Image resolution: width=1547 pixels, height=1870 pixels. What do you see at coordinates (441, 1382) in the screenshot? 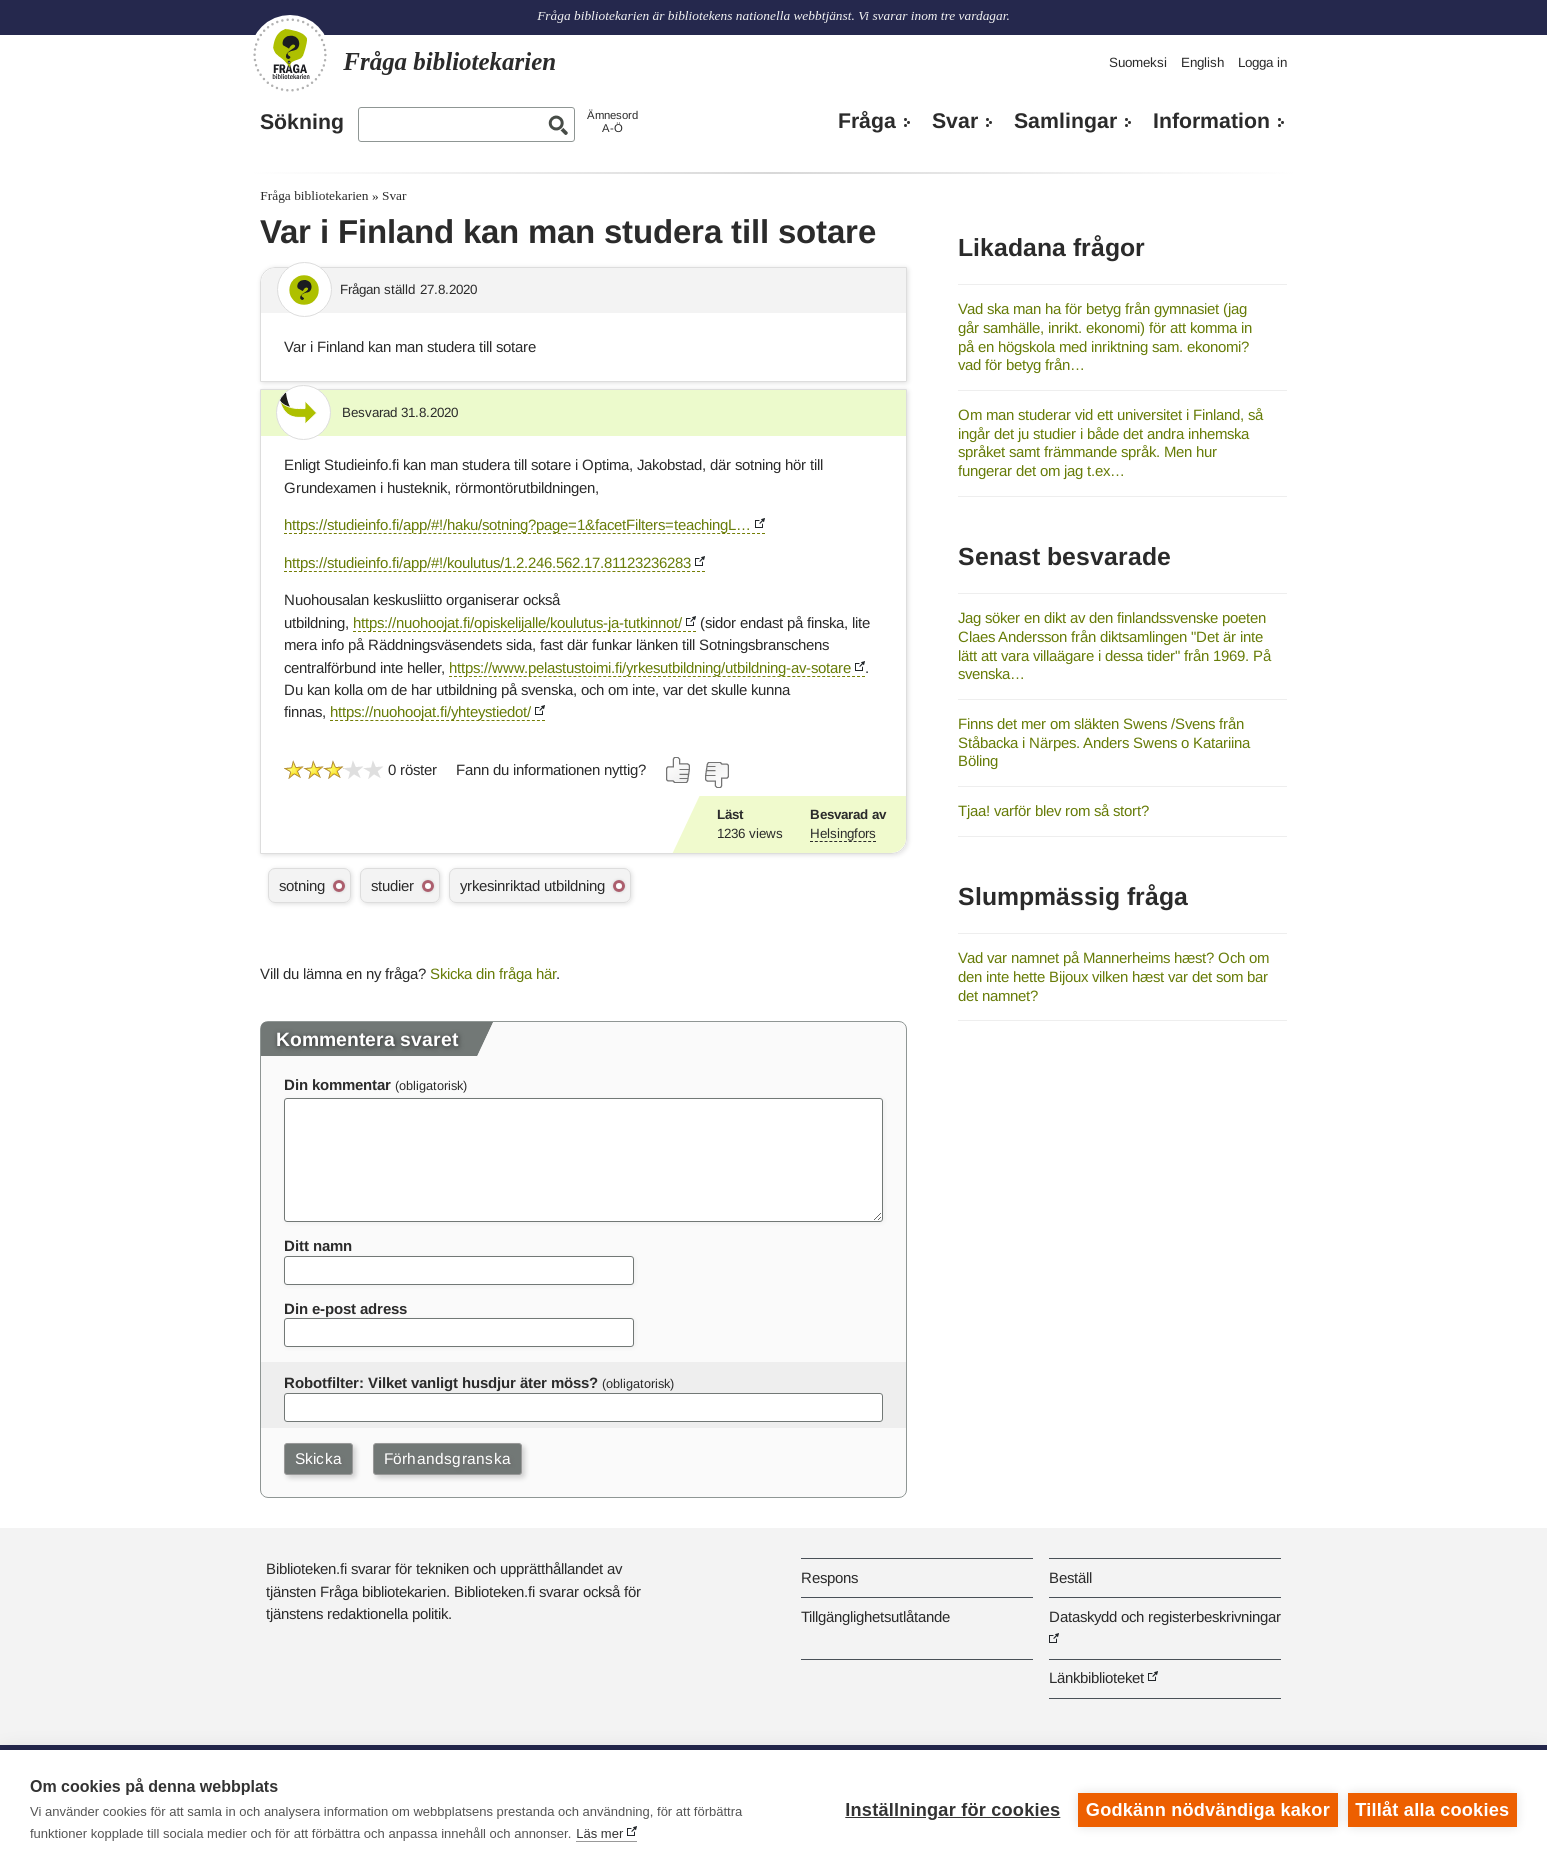
I see `Robotfilter: Vilket vanligt husdjur äter möss?` at bounding box center [441, 1382].